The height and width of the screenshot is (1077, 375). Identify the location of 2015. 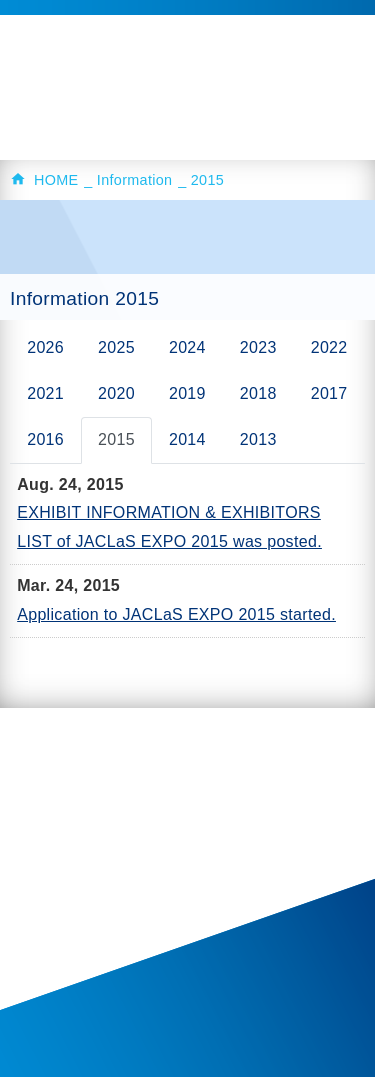
(116, 439).